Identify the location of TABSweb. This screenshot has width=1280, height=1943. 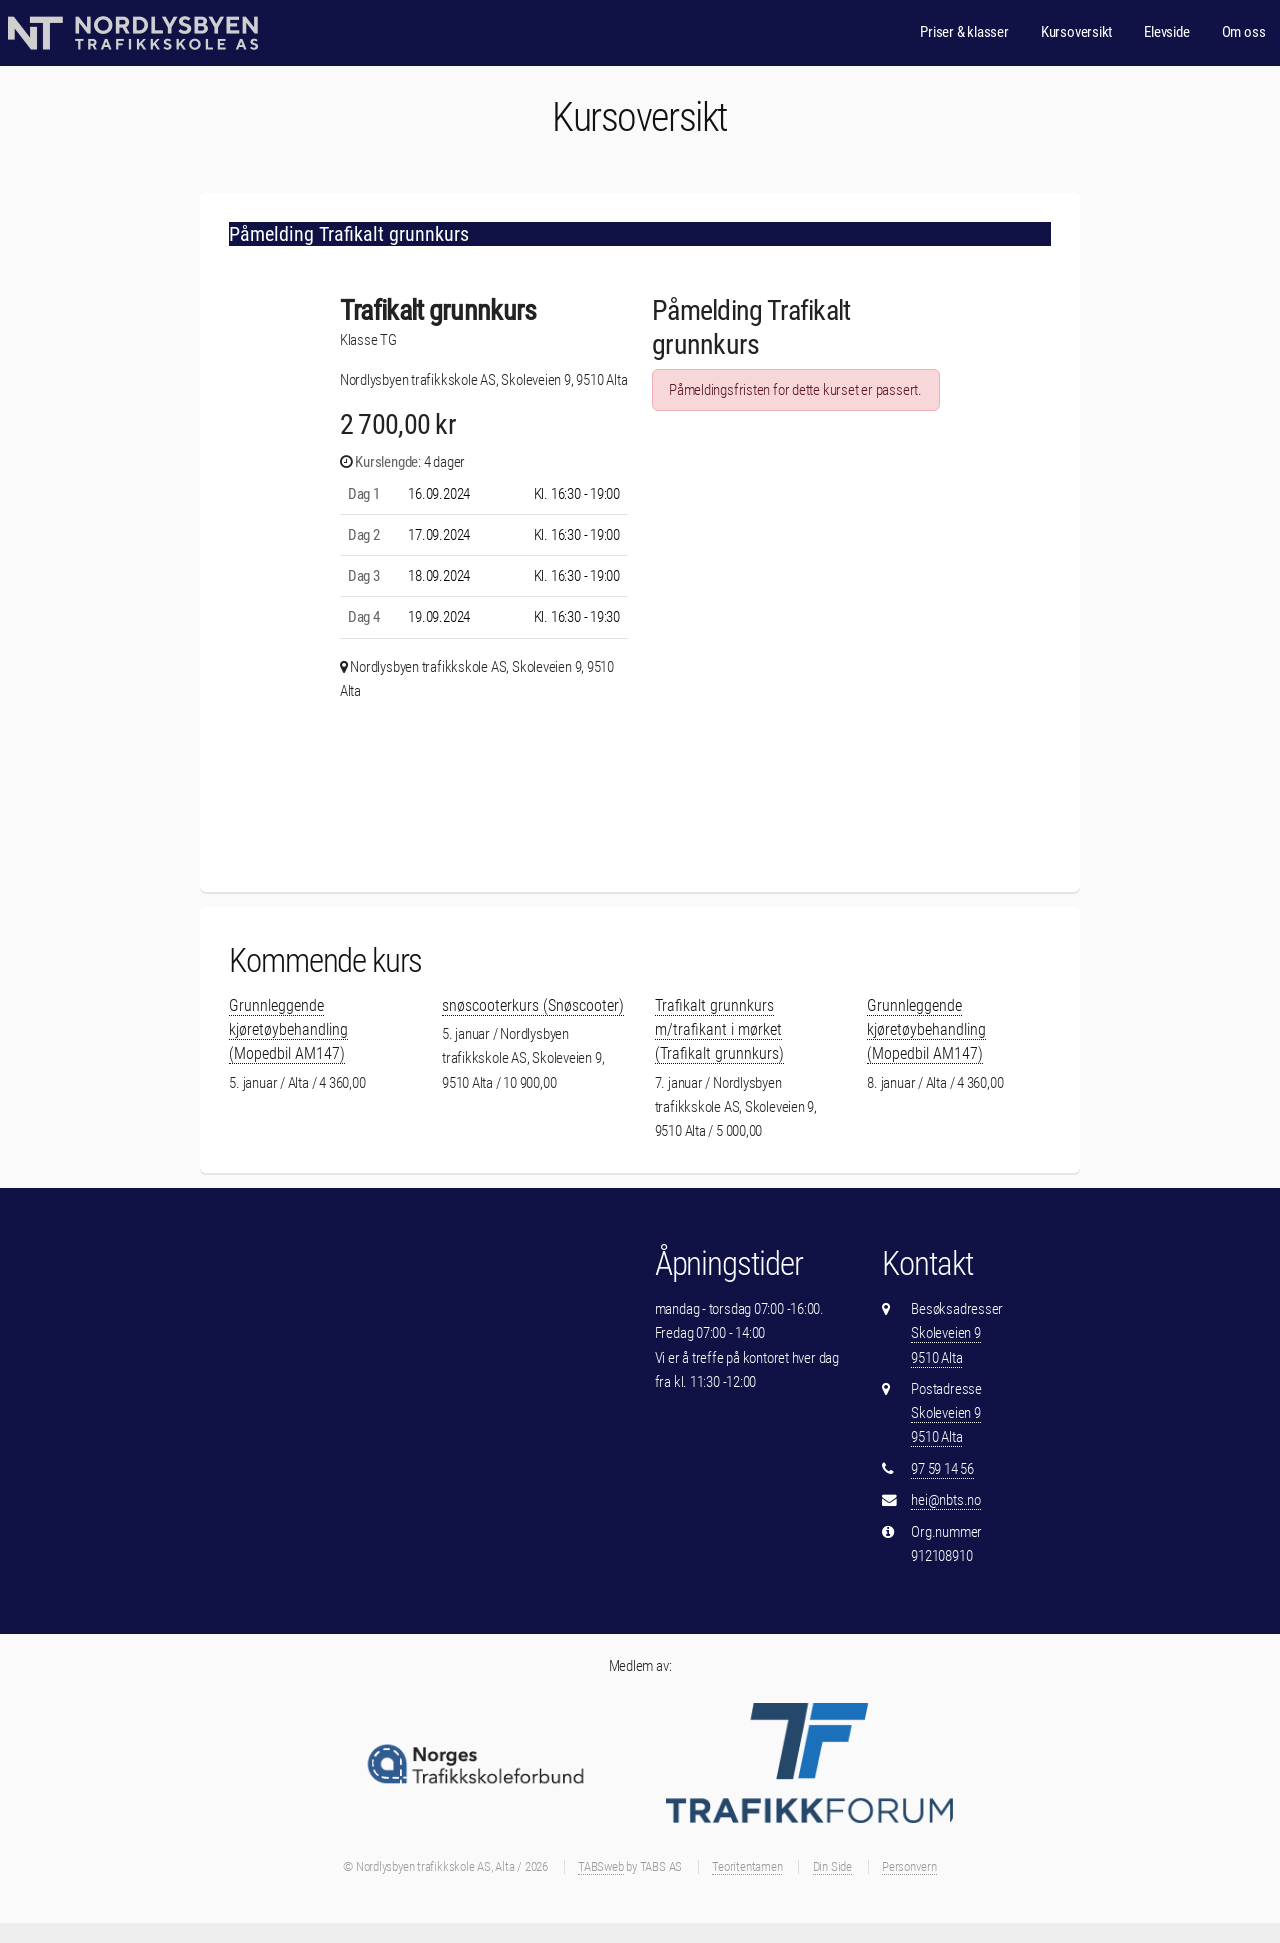
(600, 1866).